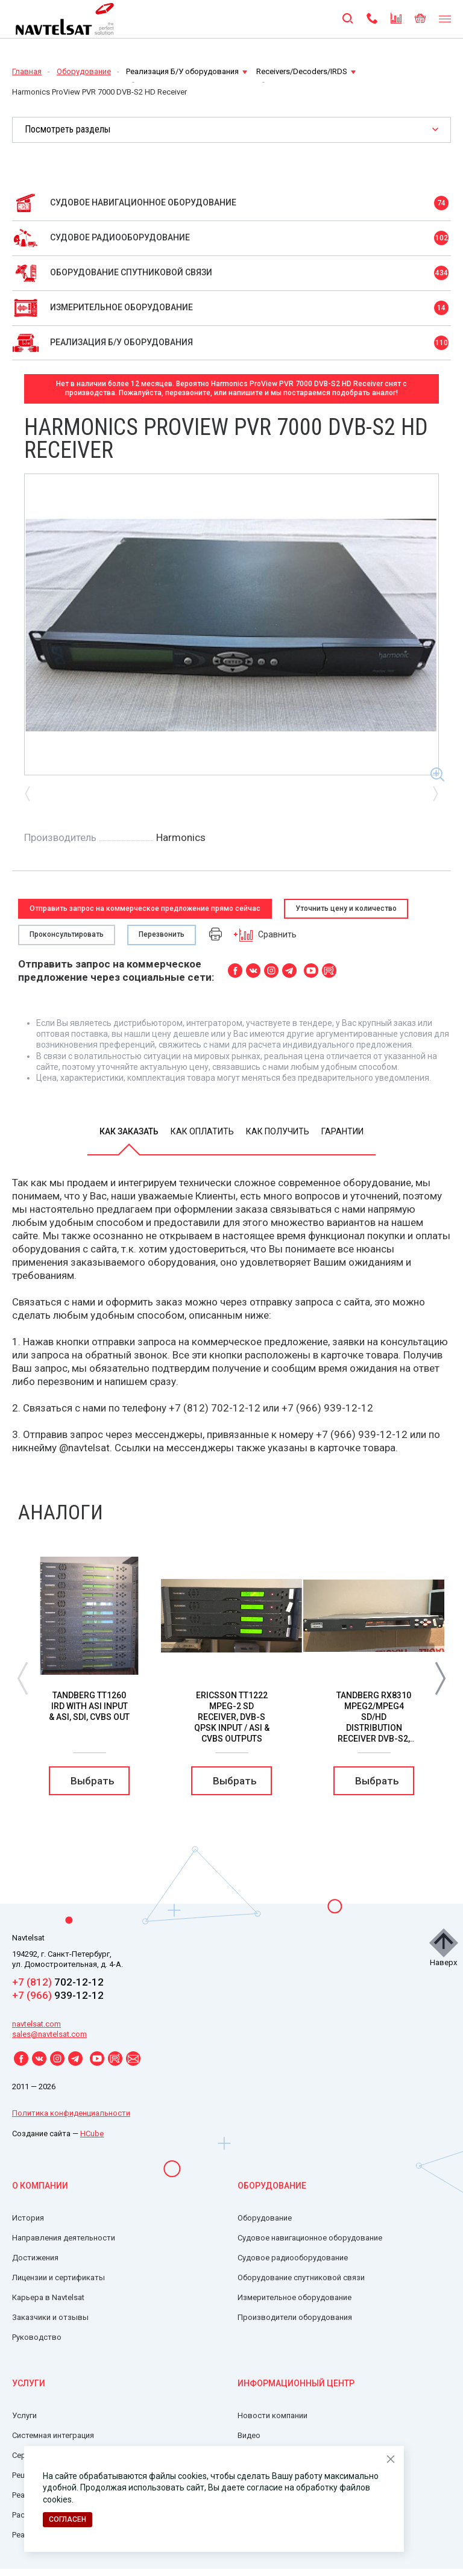 This screenshot has height=2576, width=463. I want to click on Производители оборудования, so click(295, 2317).